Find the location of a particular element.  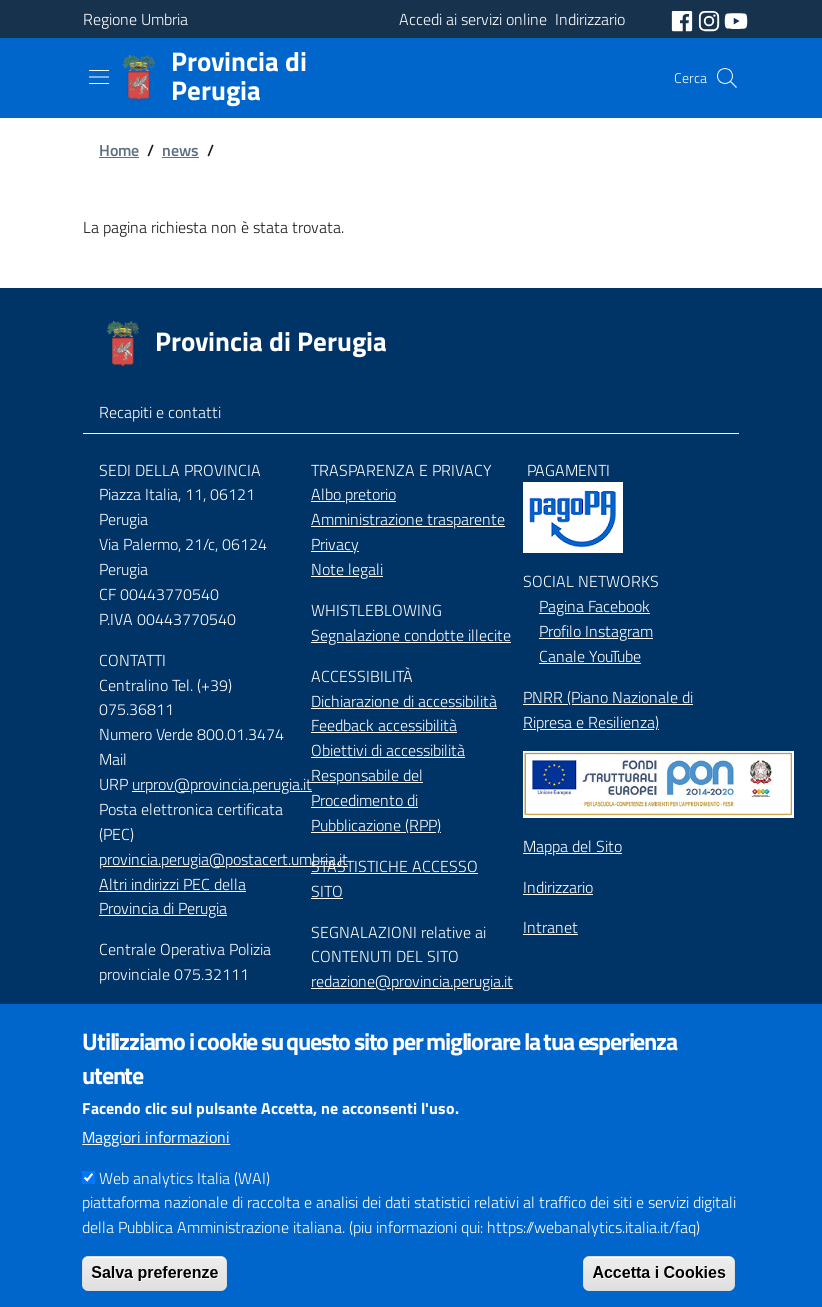

Feedback accessibilità is located at coordinates (384, 725).